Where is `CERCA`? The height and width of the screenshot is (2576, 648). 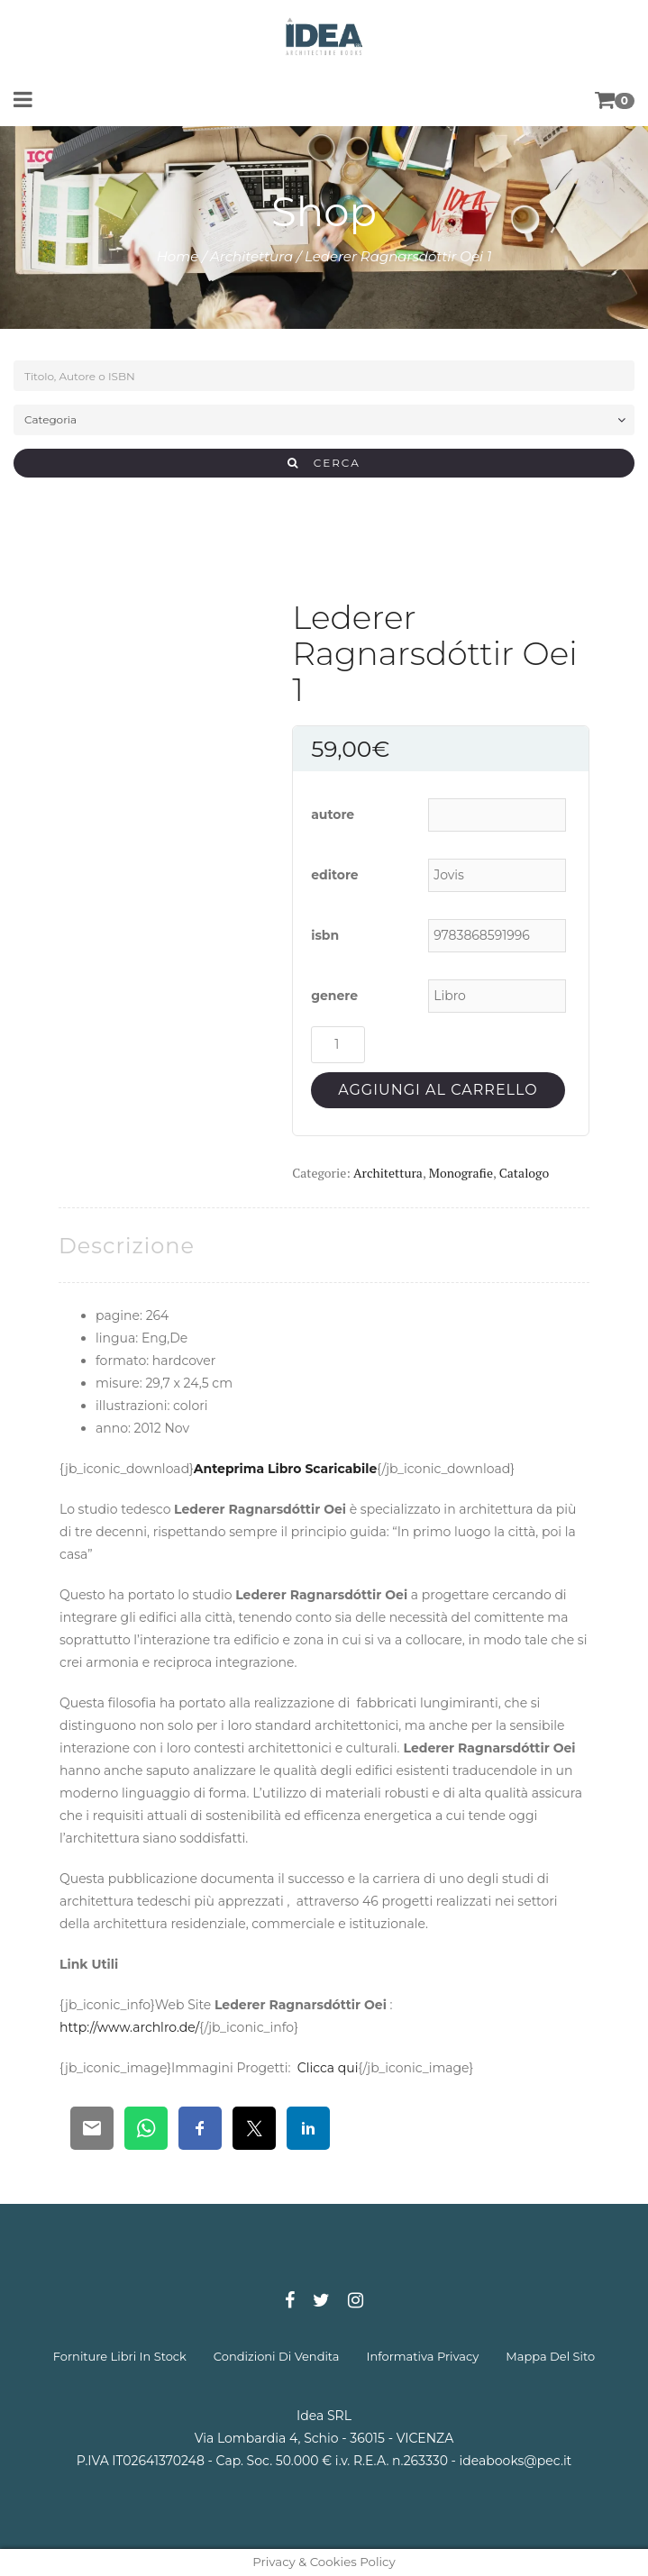 CERCA is located at coordinates (324, 462).